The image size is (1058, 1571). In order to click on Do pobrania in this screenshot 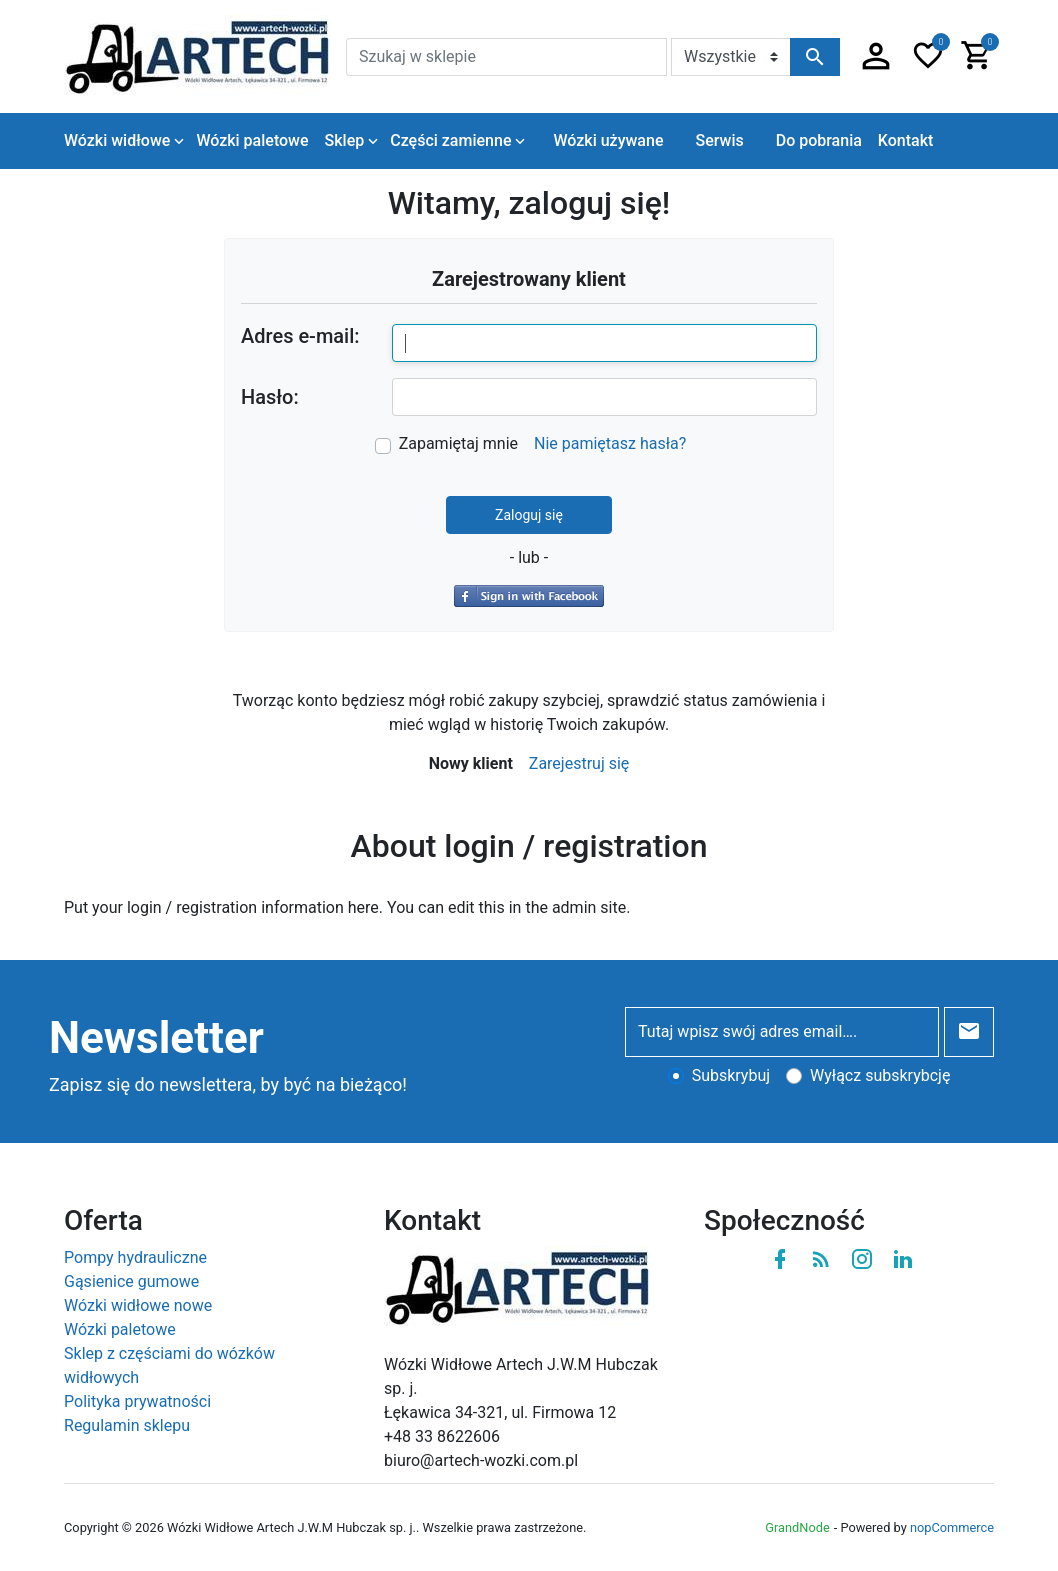, I will do `click(819, 140)`.